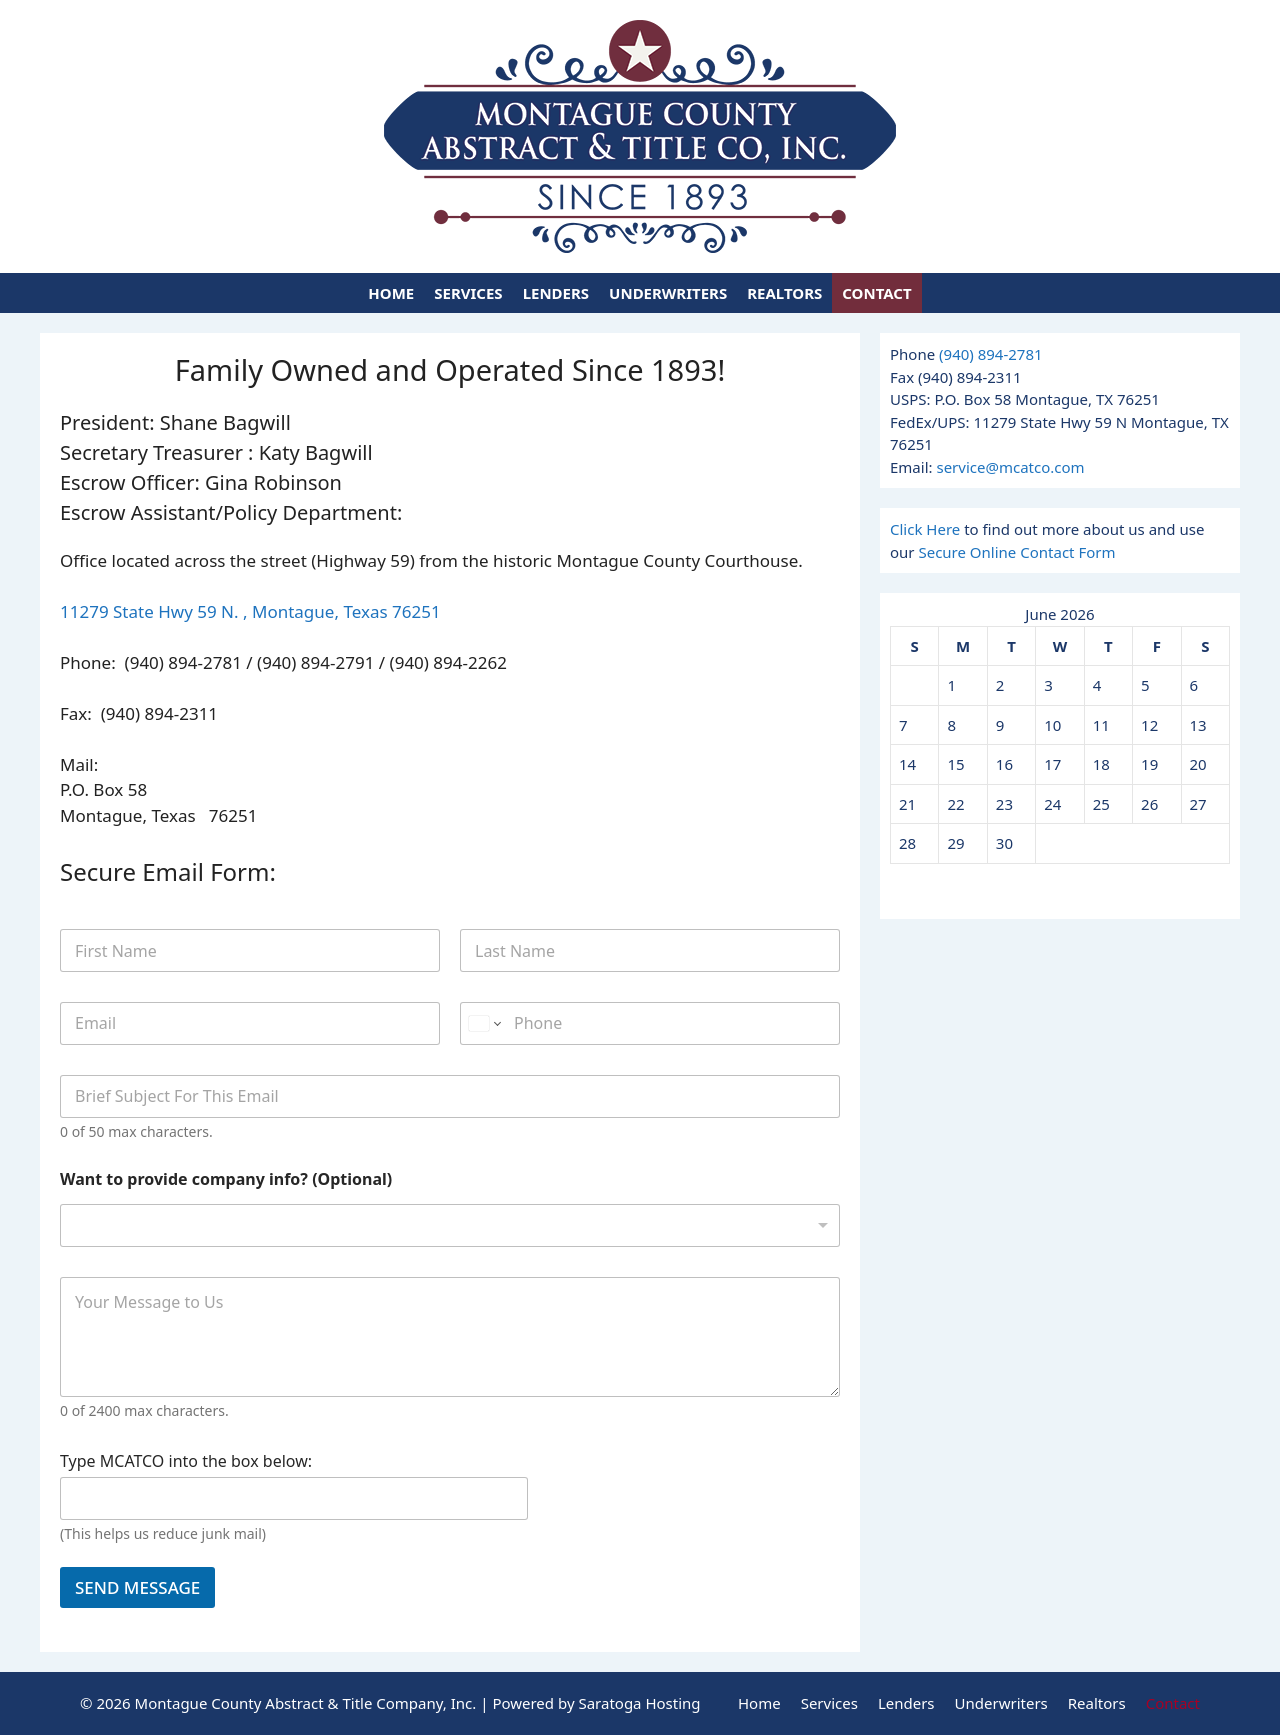 The image size is (1280, 1735). Describe the element at coordinates (650, 1023) in the screenshot. I see `[Phone]` at that location.